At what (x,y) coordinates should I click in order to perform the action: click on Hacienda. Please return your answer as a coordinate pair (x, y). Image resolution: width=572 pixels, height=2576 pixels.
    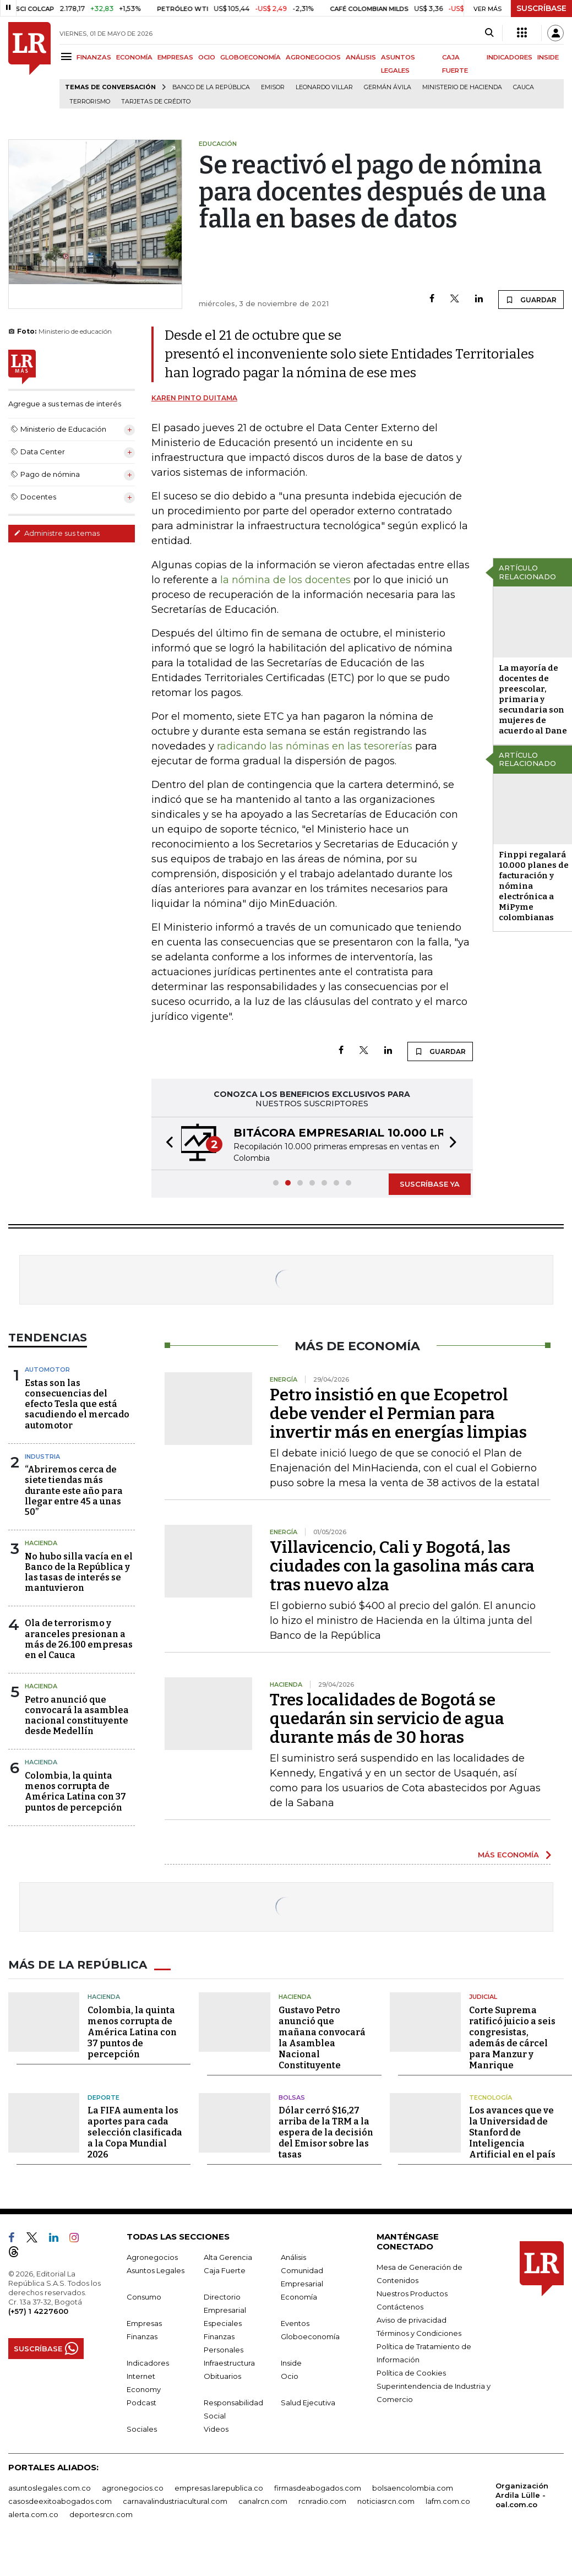
    Looking at the image, I should click on (41, 1543).